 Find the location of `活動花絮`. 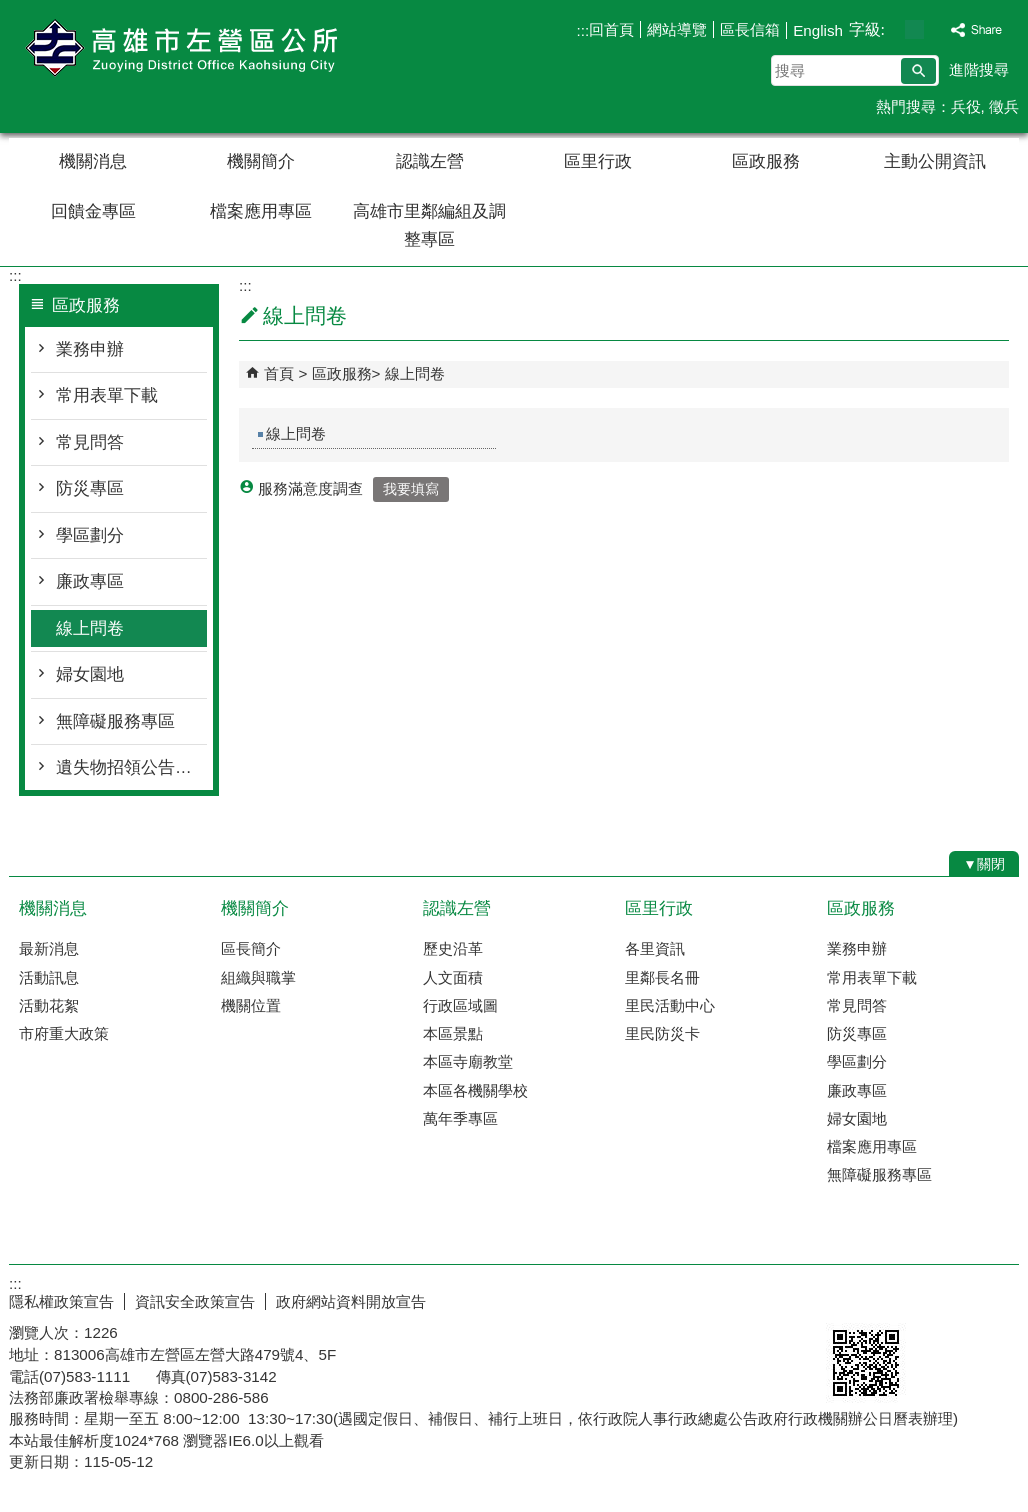

活動花絮 is located at coordinates (49, 1005).